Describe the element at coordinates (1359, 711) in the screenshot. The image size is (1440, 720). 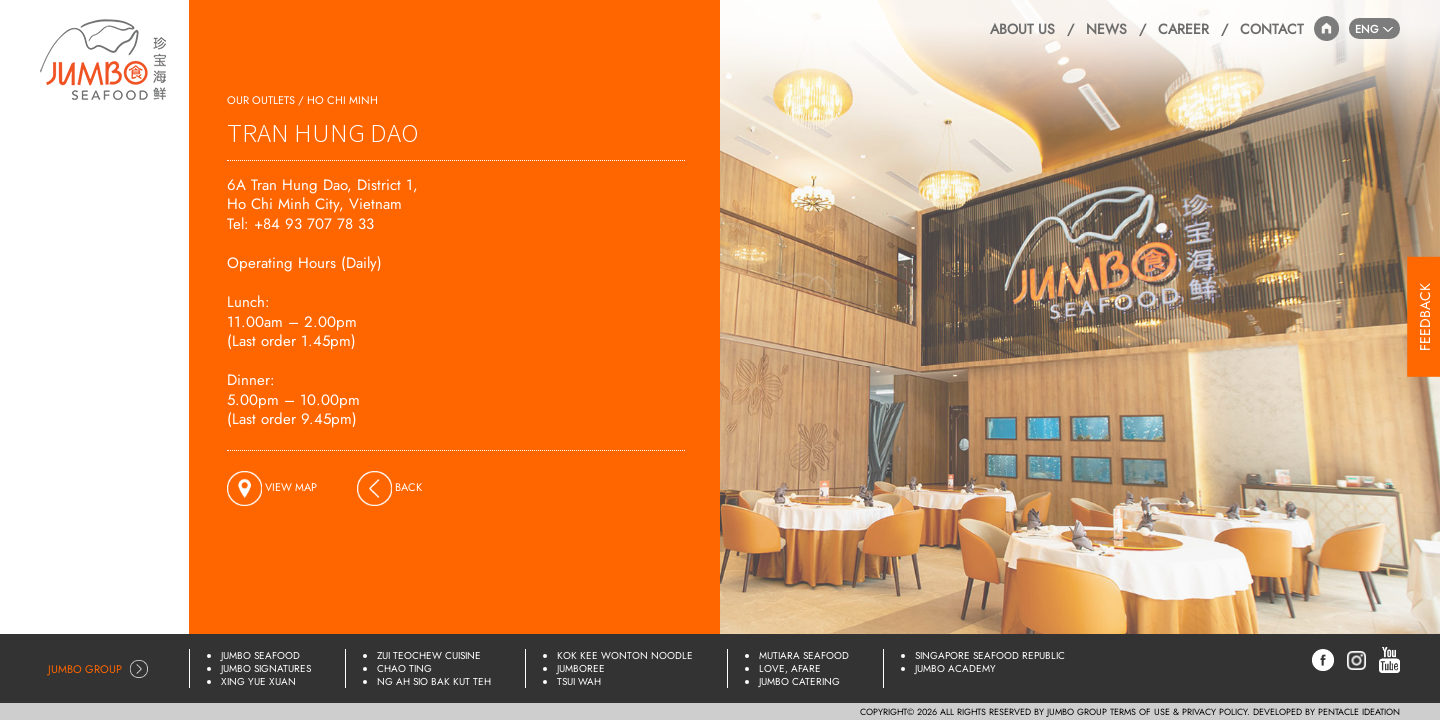
I see `PENTACLE IDEATION` at that location.